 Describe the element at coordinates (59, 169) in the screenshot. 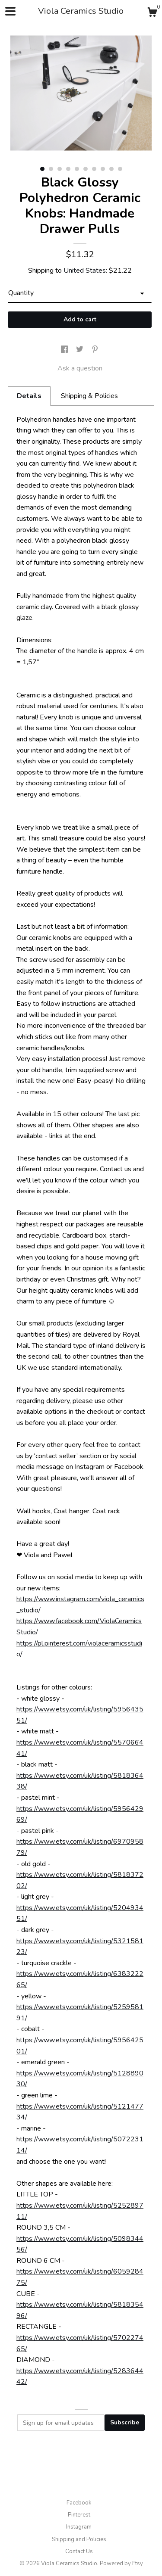

I see `3 [button]` at that location.